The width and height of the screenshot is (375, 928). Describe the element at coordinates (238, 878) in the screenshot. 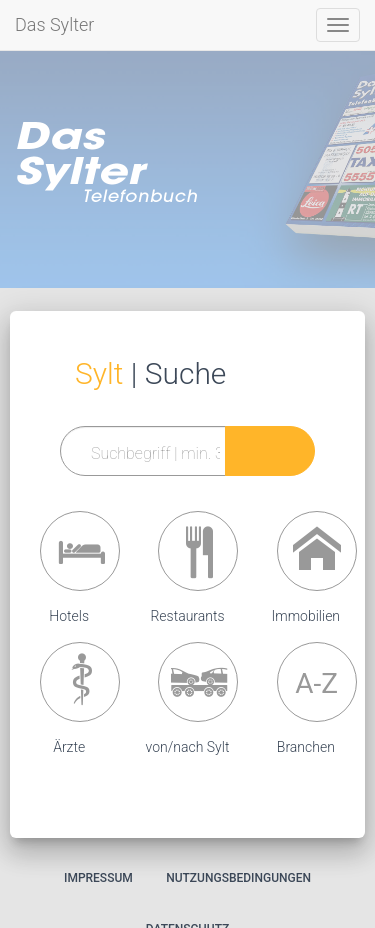

I see `Nutzungsbedingungen` at that location.